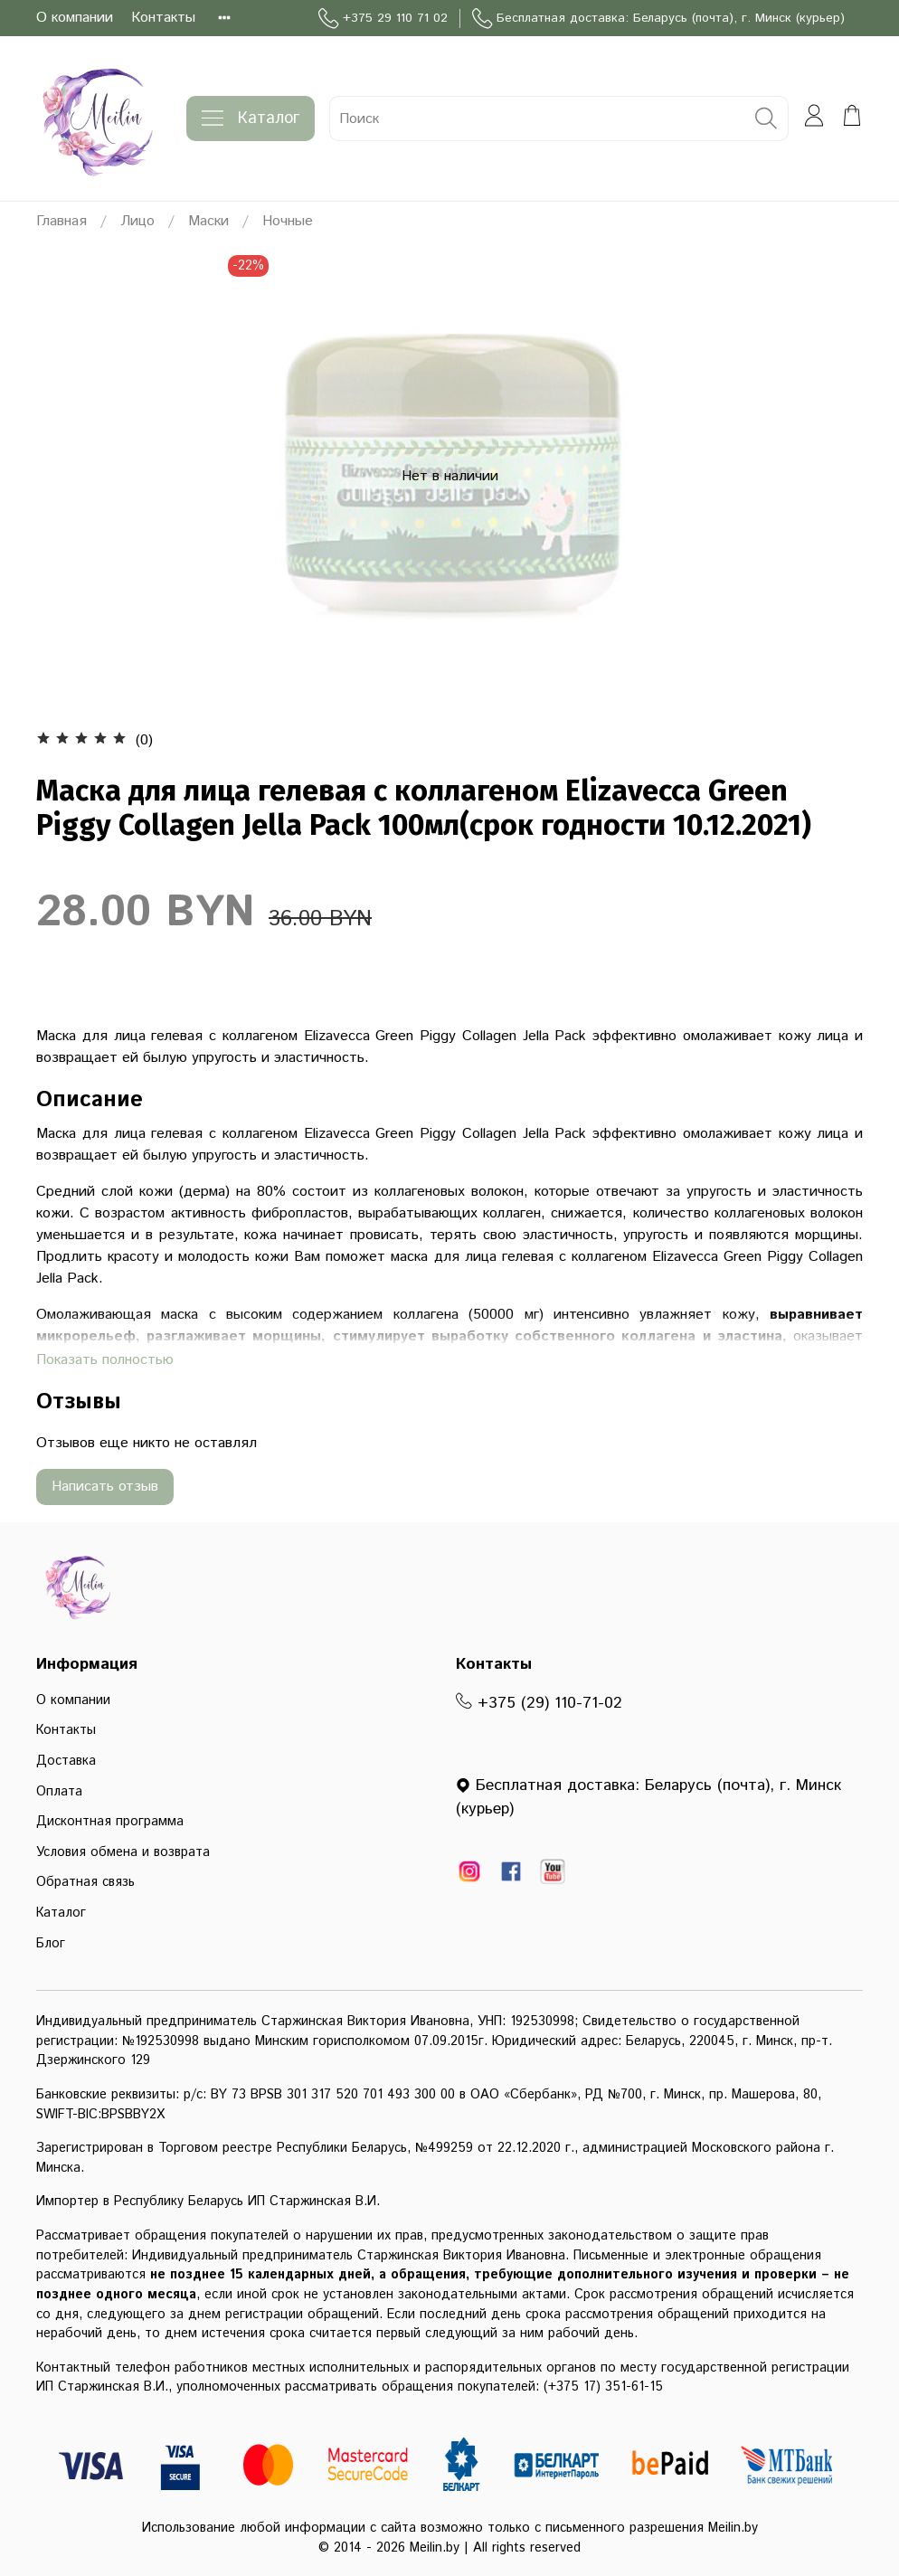  What do you see at coordinates (539, 1703) in the screenshot?
I see `+375 (29) 110-71-02` at bounding box center [539, 1703].